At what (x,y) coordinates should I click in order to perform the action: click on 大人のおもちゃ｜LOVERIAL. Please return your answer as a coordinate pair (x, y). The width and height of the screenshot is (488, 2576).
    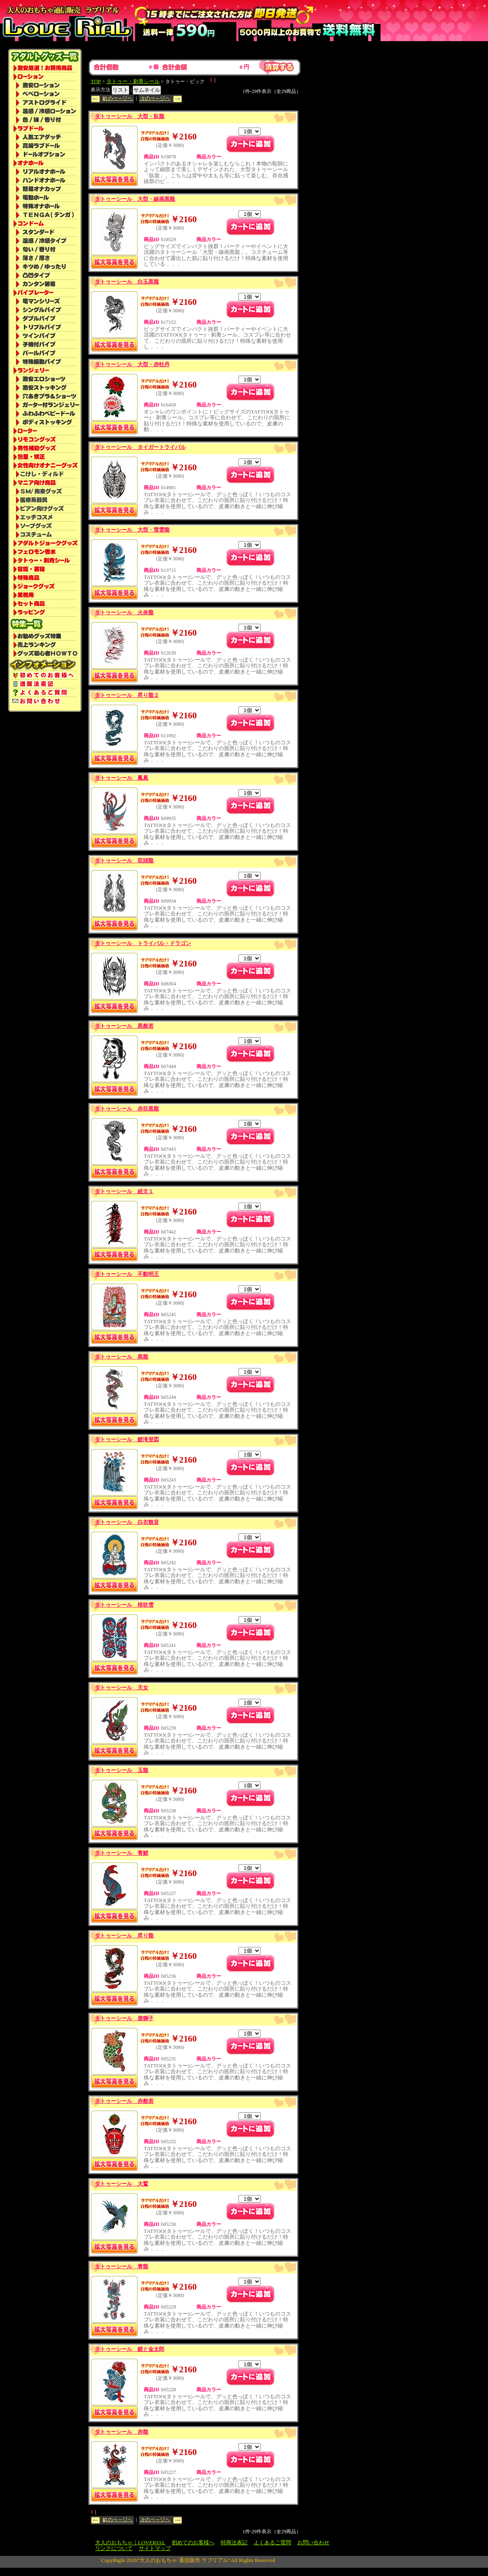
    Looking at the image, I should click on (130, 2542).